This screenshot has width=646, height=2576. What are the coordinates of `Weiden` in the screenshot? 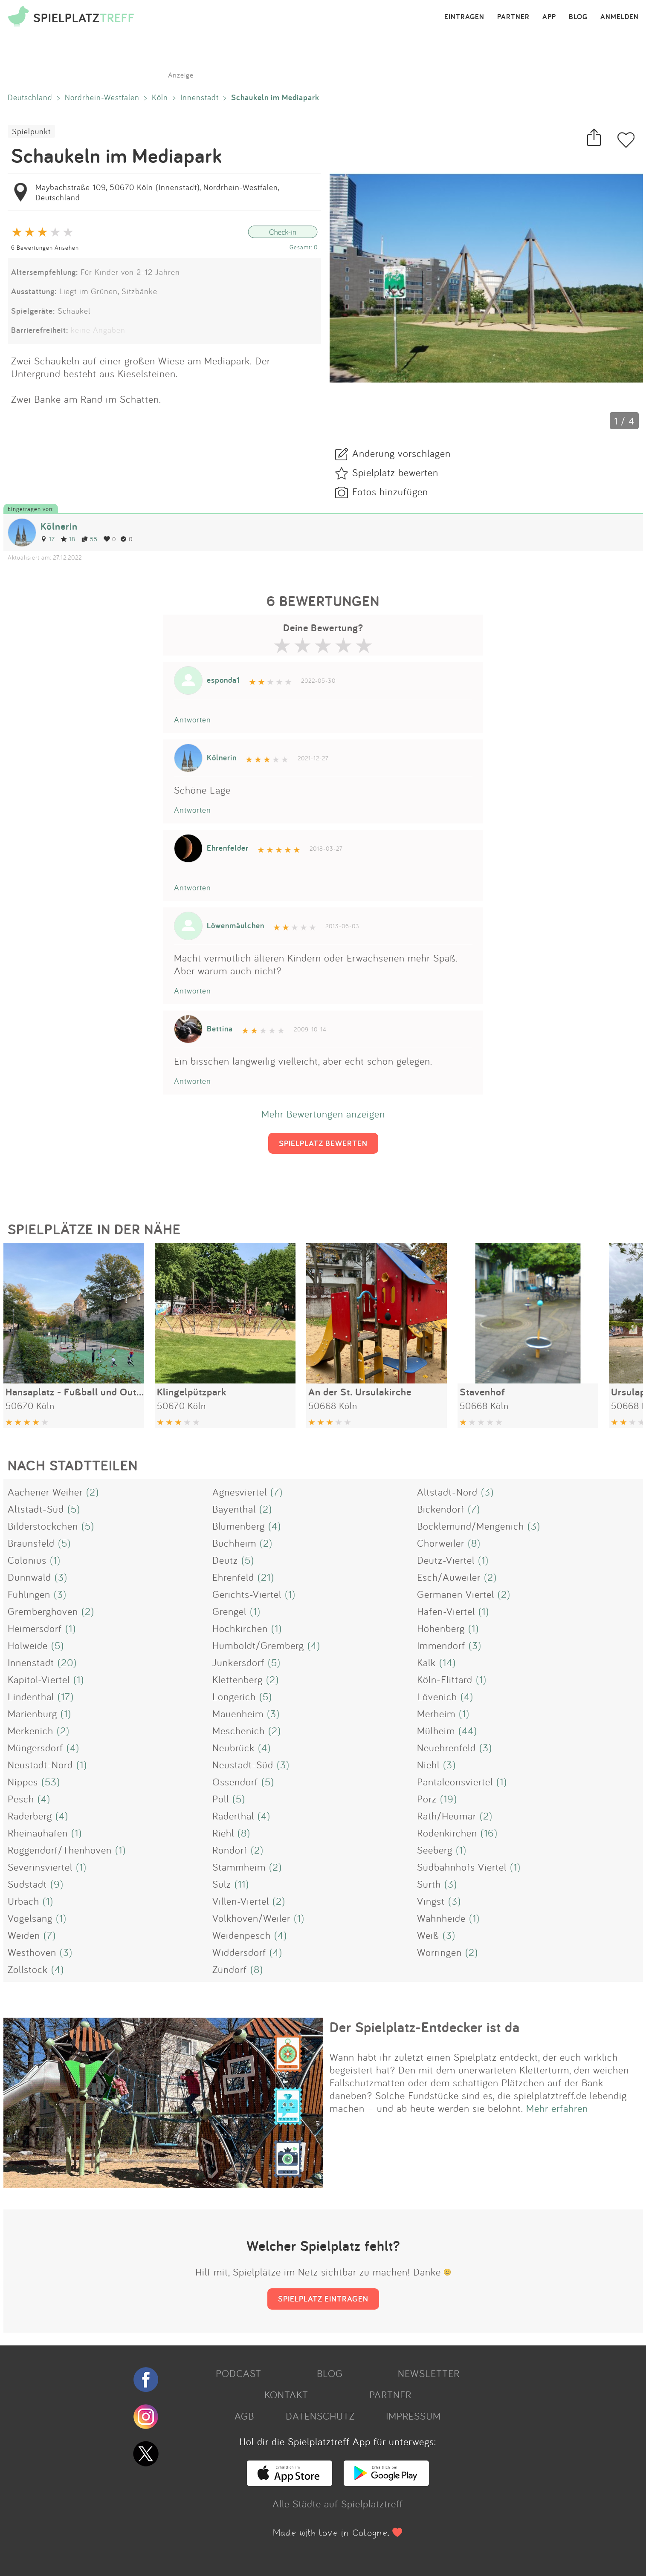 It's located at (24, 1935).